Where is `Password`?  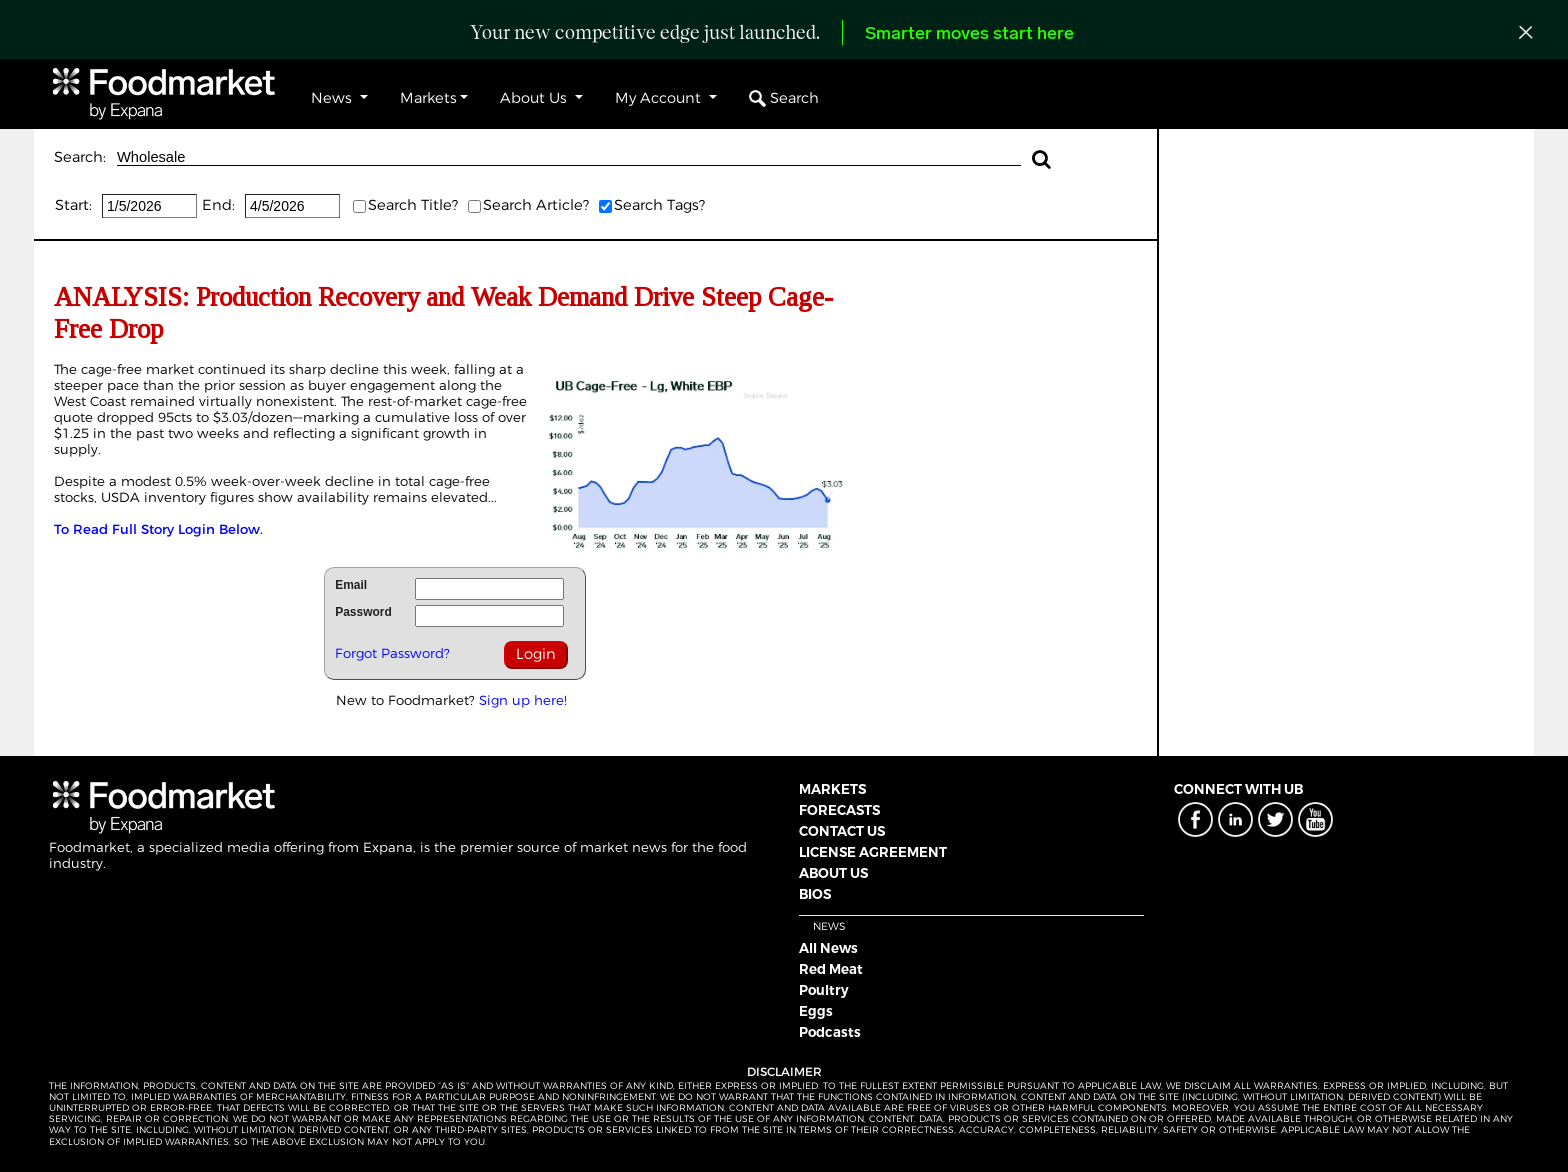
Password is located at coordinates (363, 612).